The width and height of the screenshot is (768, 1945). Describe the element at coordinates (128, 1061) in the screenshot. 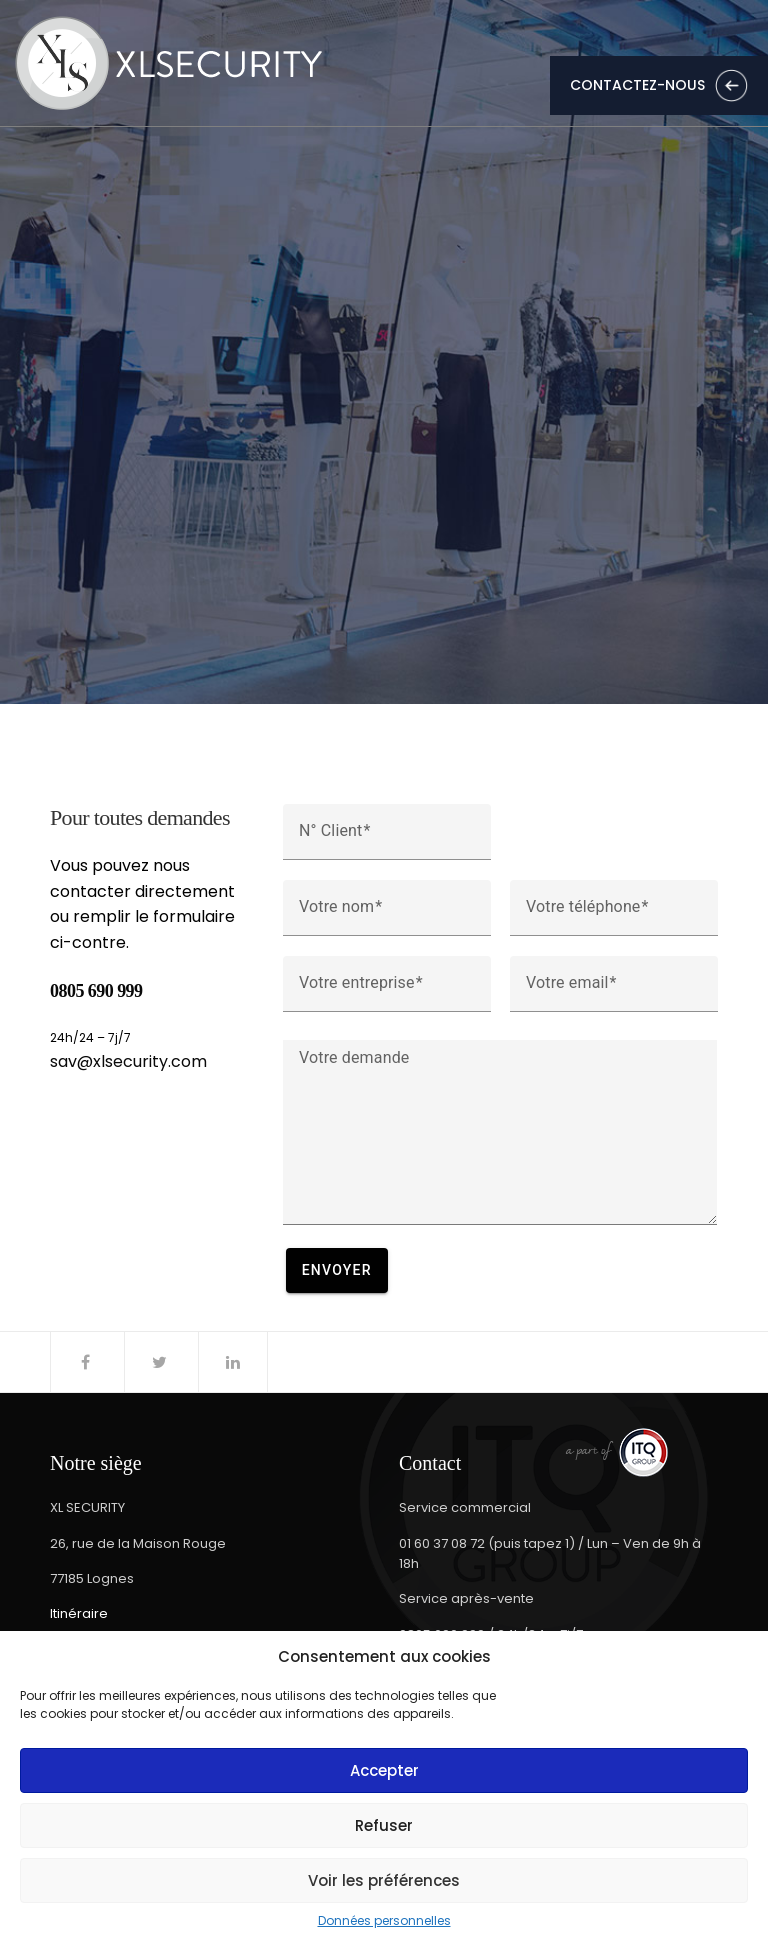

I see `sav@xlsecurity.com` at that location.